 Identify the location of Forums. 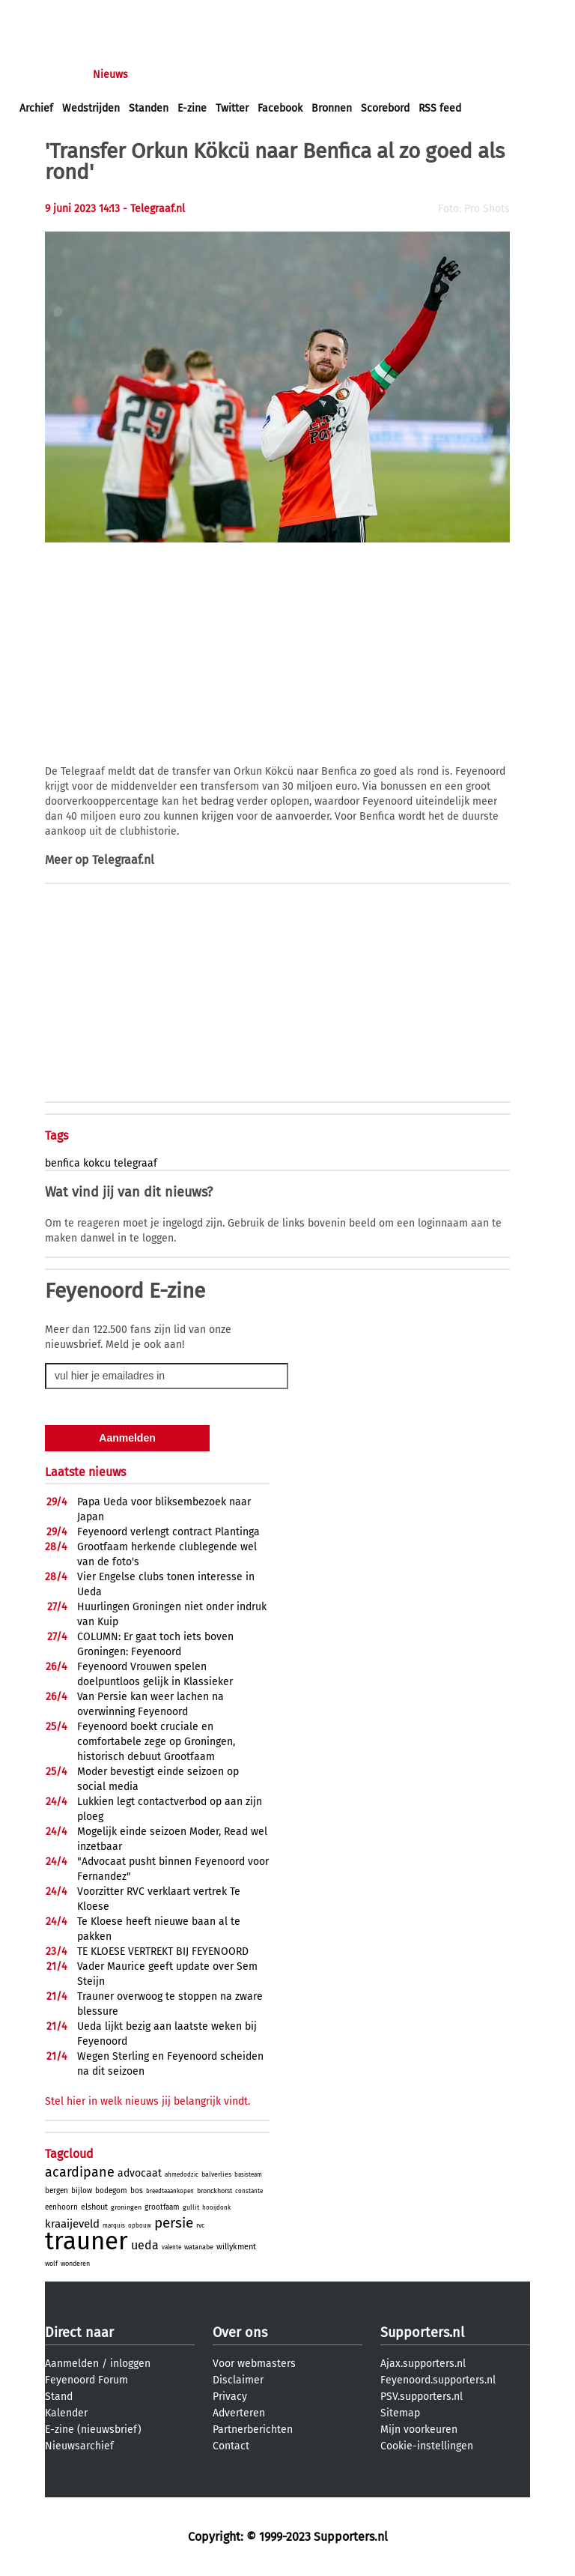
(165, 74).